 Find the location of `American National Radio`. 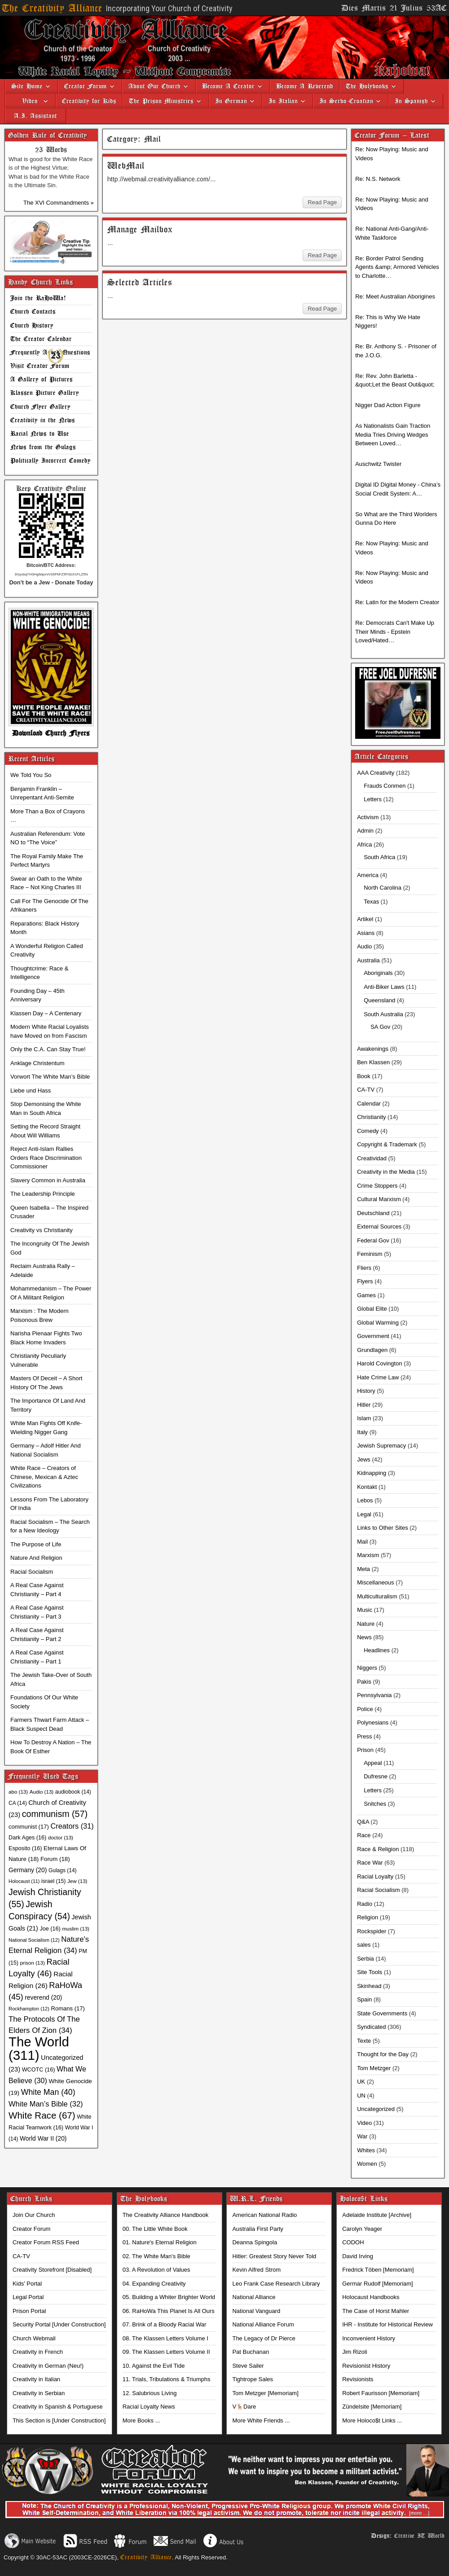

American National Radio is located at coordinates (264, 2215).